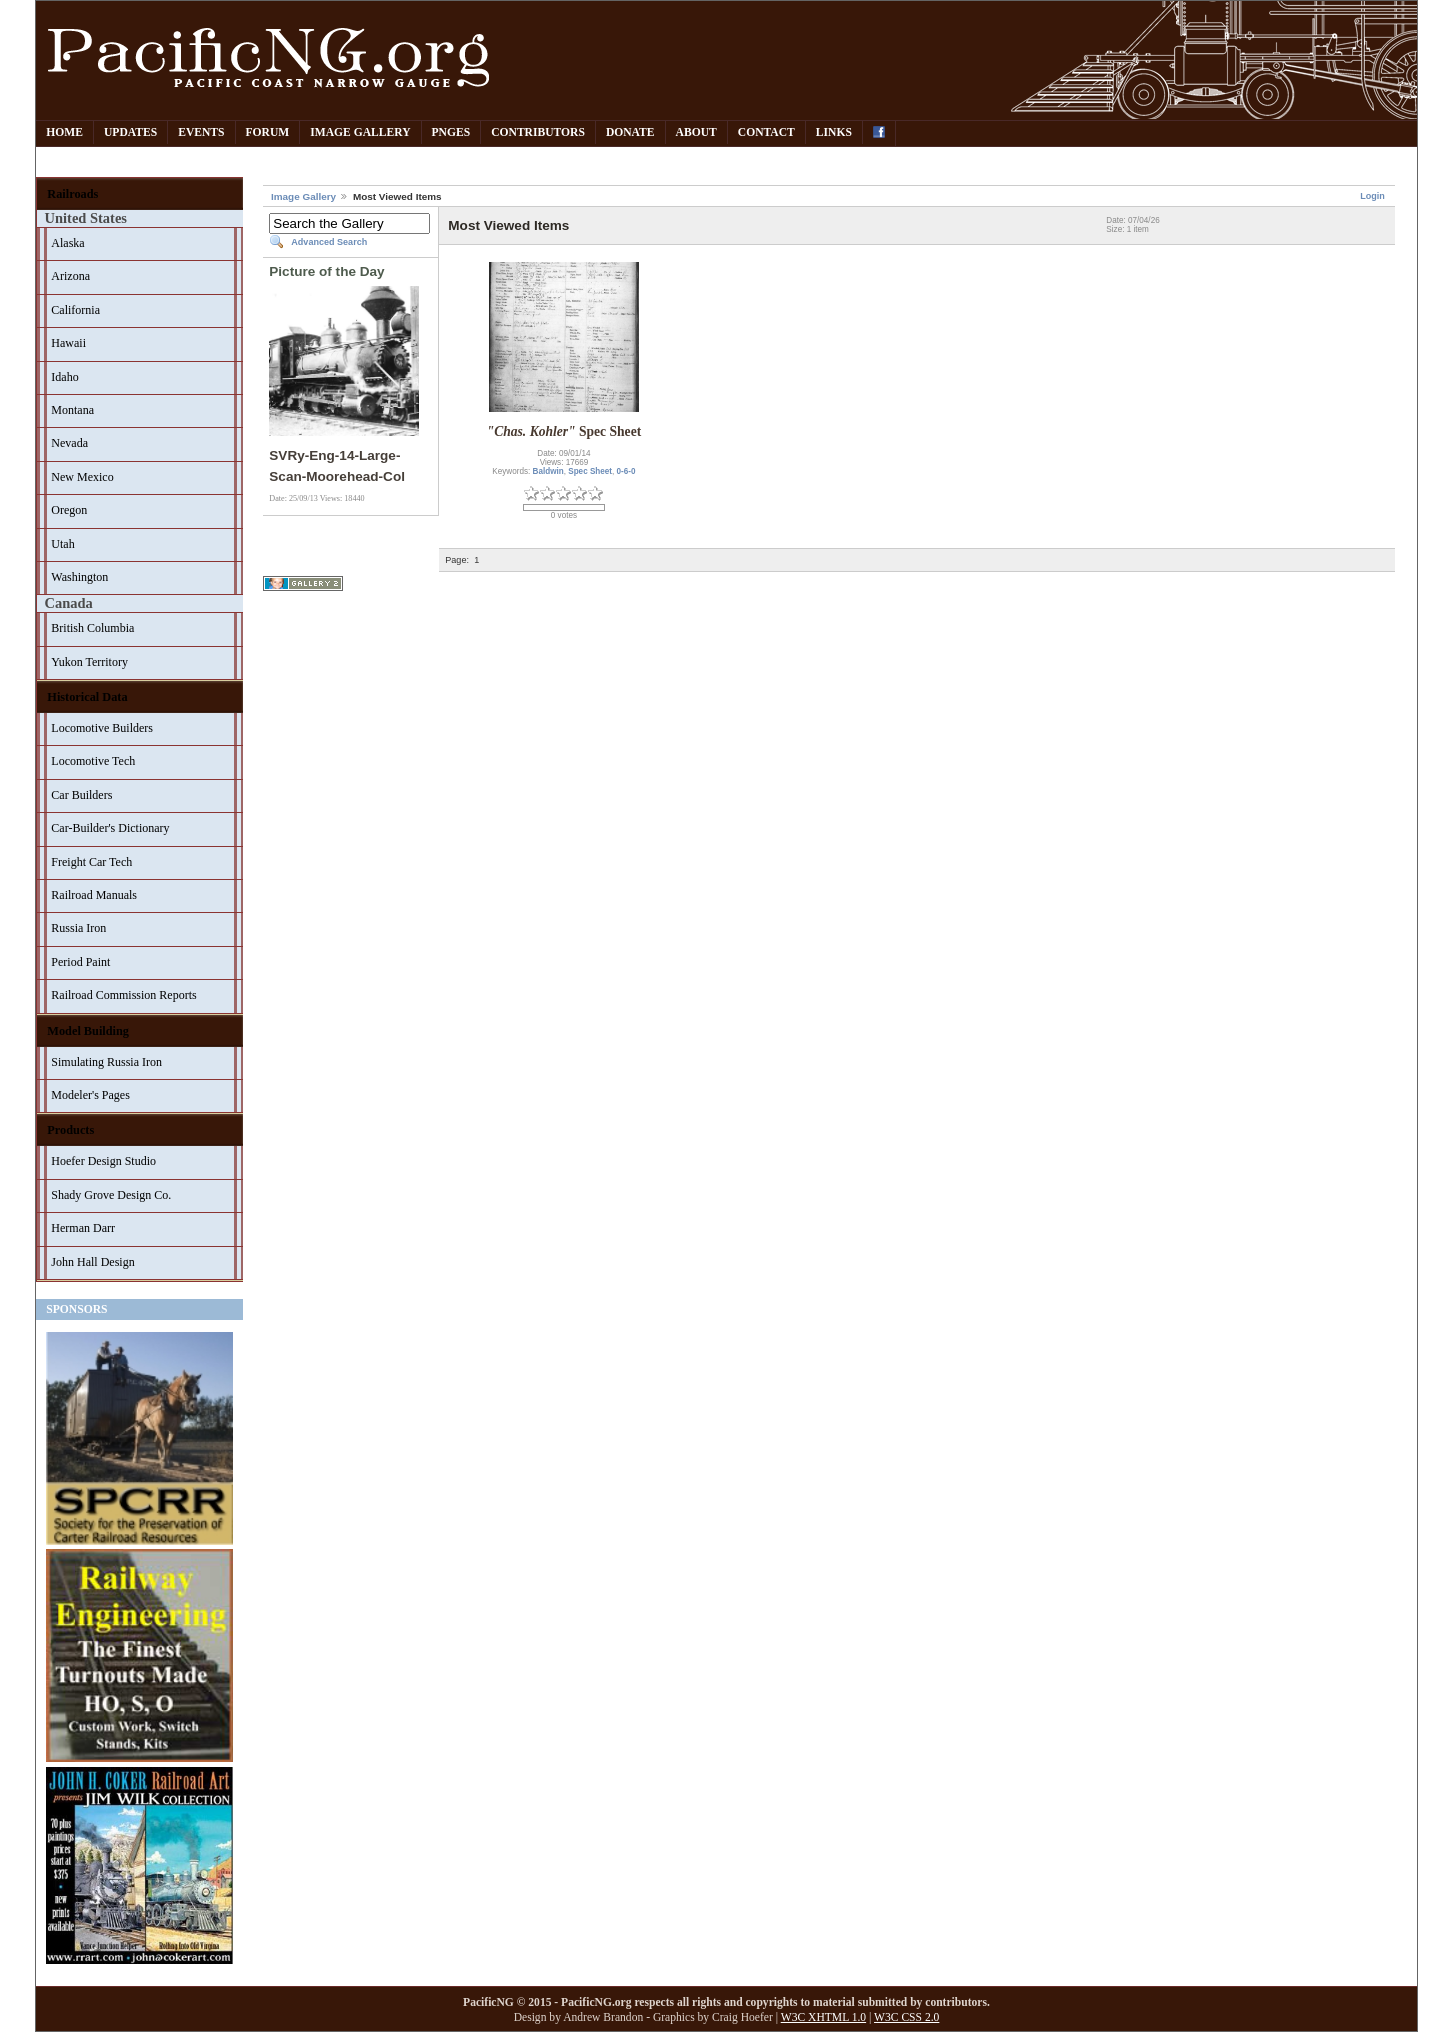 The width and height of the screenshot is (1453, 2032). I want to click on Railroad Manuals, so click(94, 895).